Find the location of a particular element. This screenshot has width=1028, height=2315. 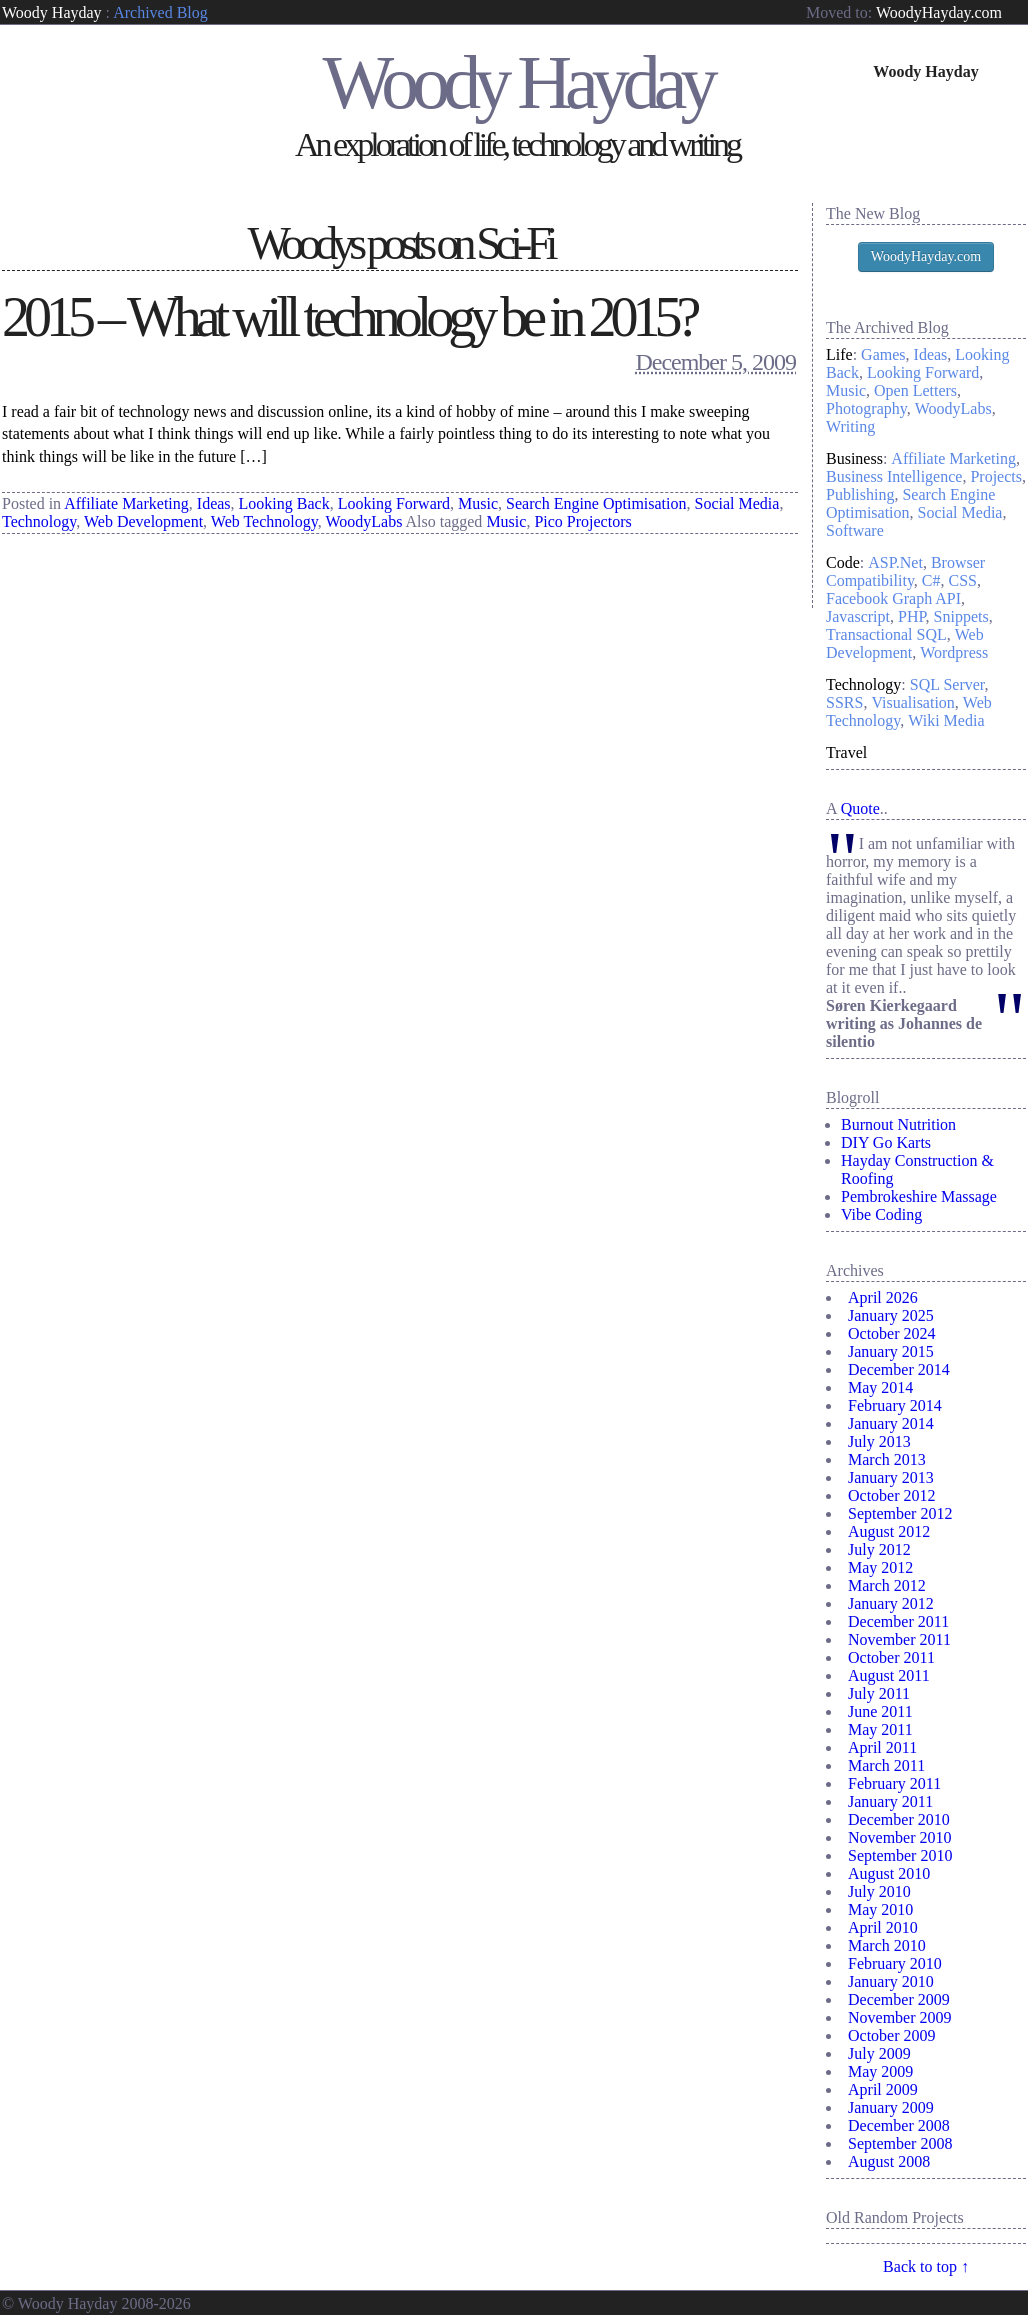

Wordpress is located at coordinates (954, 652).